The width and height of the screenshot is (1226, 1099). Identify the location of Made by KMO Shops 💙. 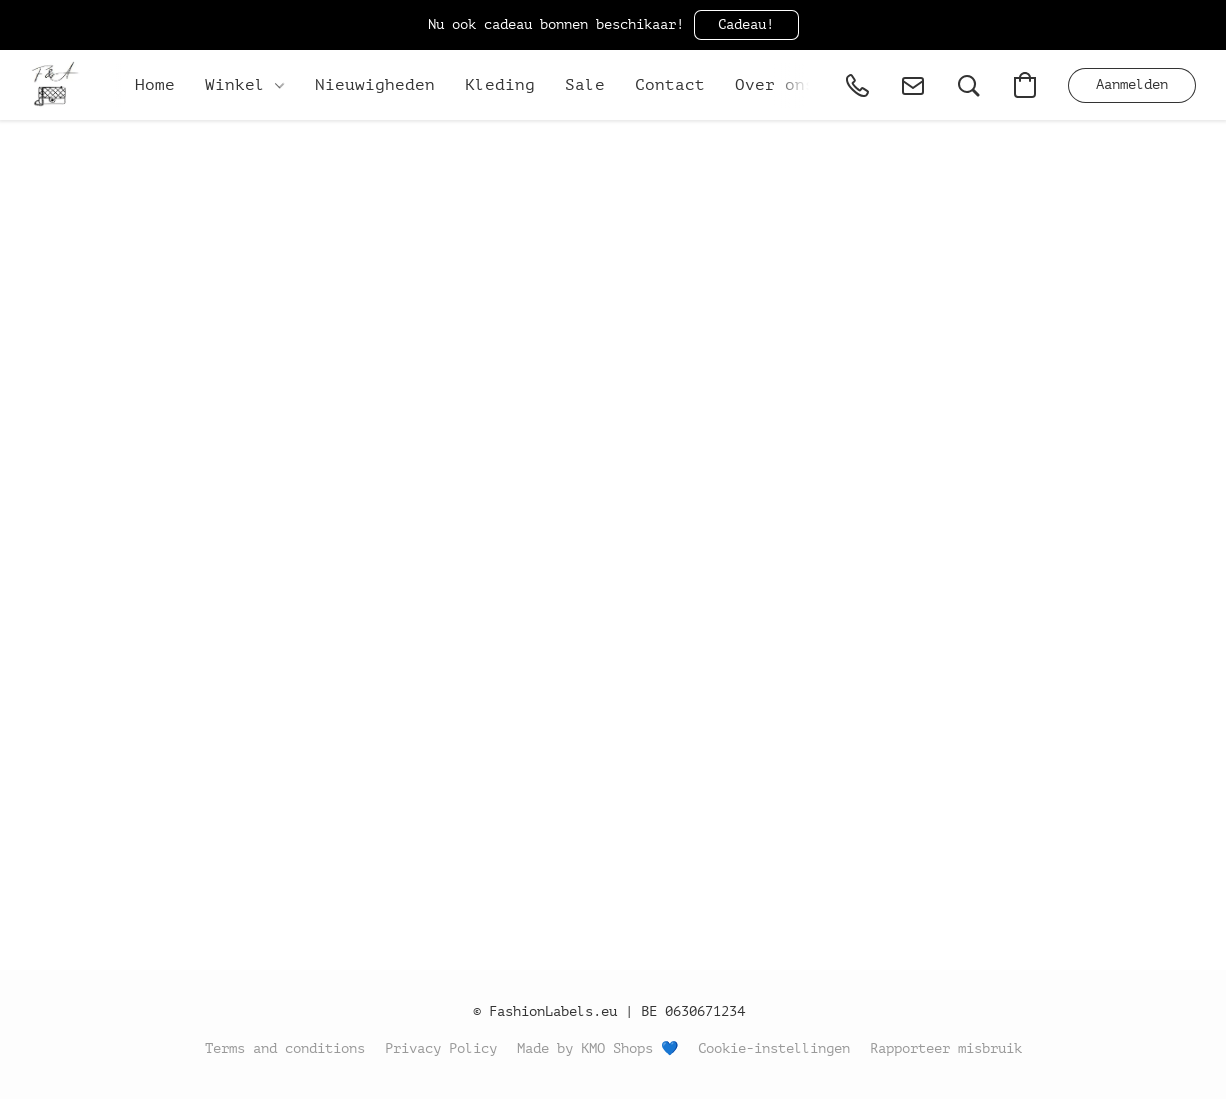
(597, 1048).